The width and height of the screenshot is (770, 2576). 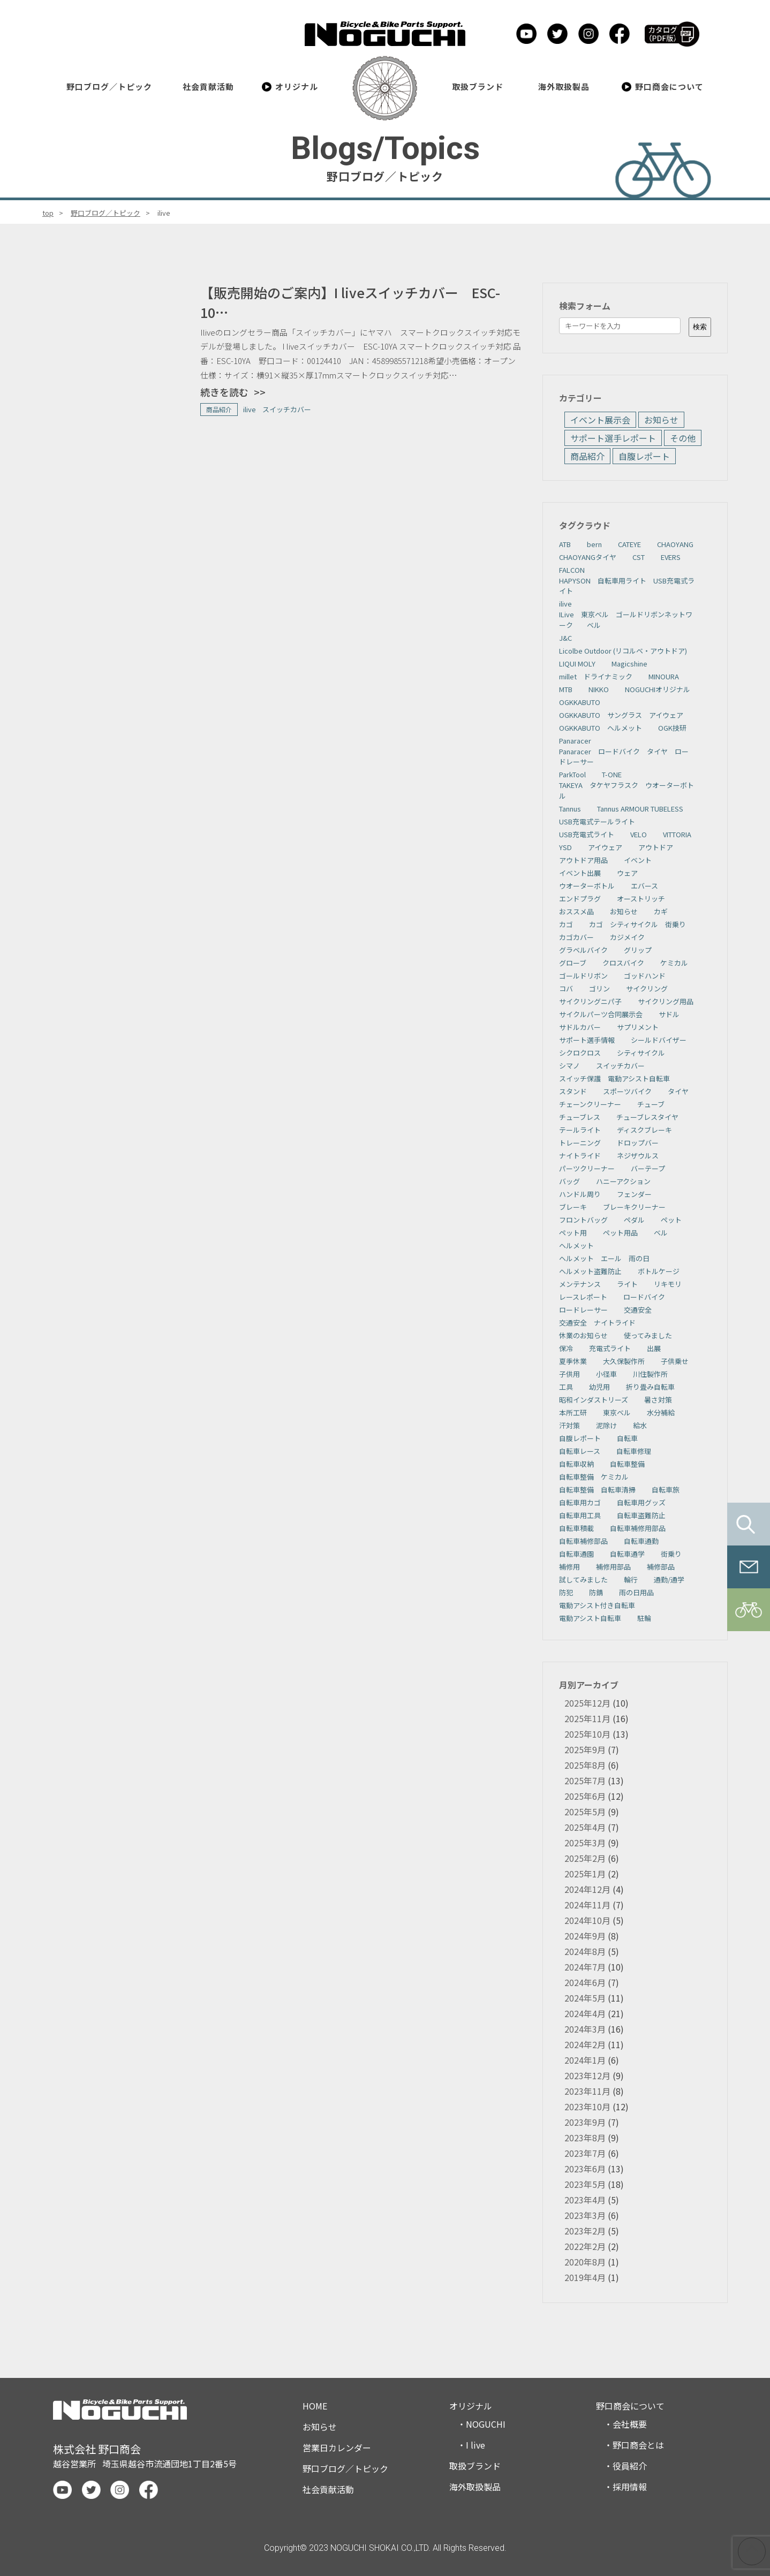 I want to click on OGKKABUTO サングラス アイウェア, so click(x=621, y=715).